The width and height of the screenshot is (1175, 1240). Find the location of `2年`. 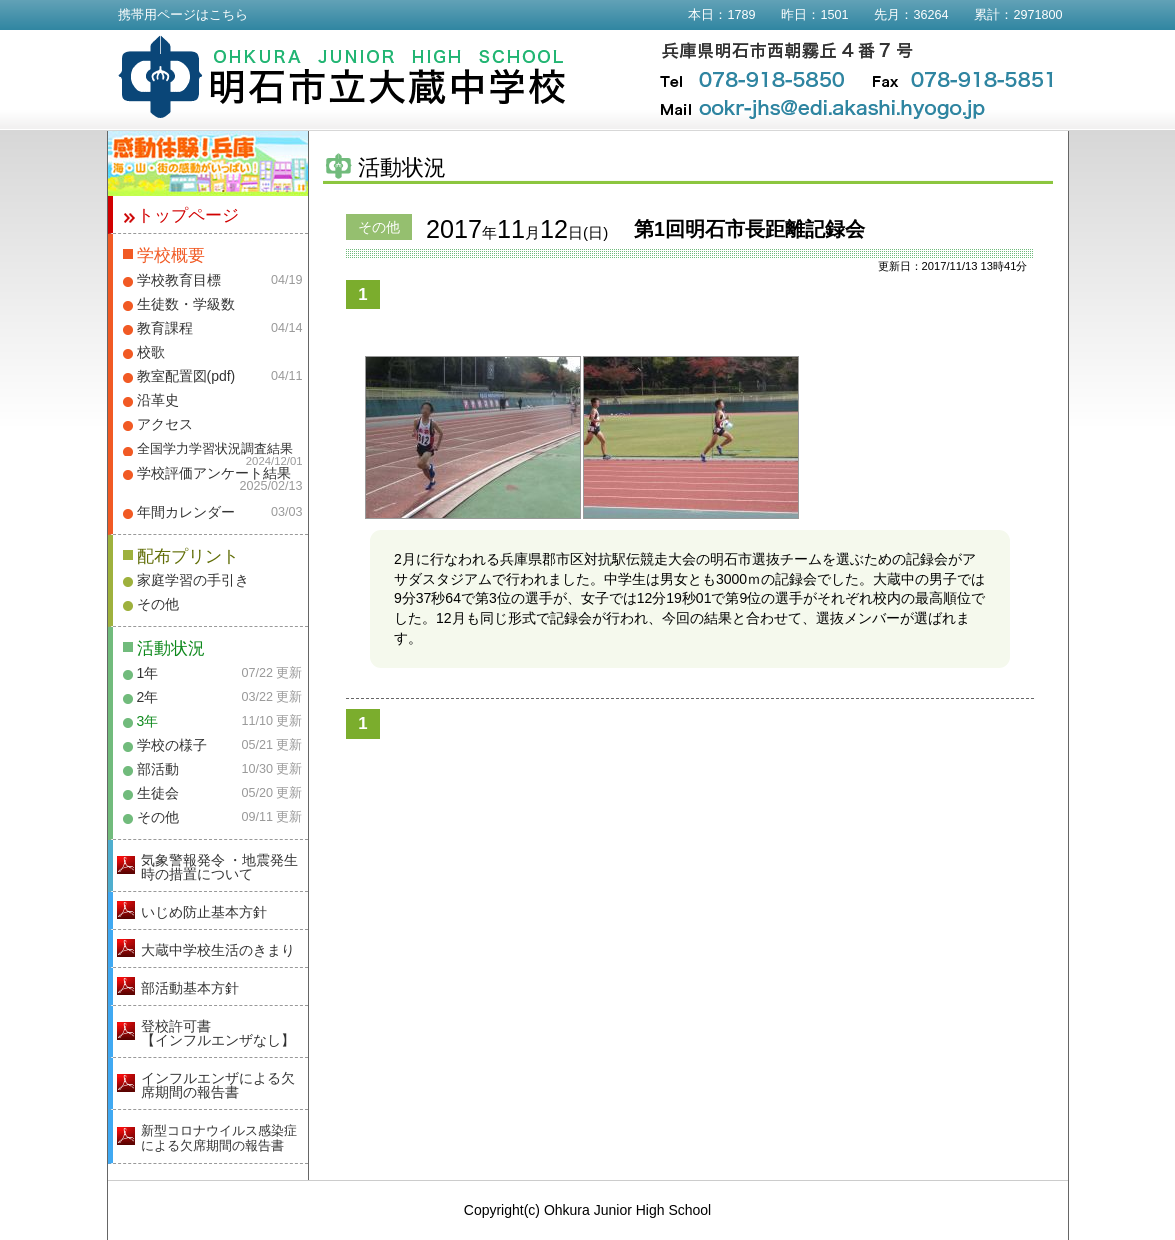

2年 is located at coordinates (148, 697).